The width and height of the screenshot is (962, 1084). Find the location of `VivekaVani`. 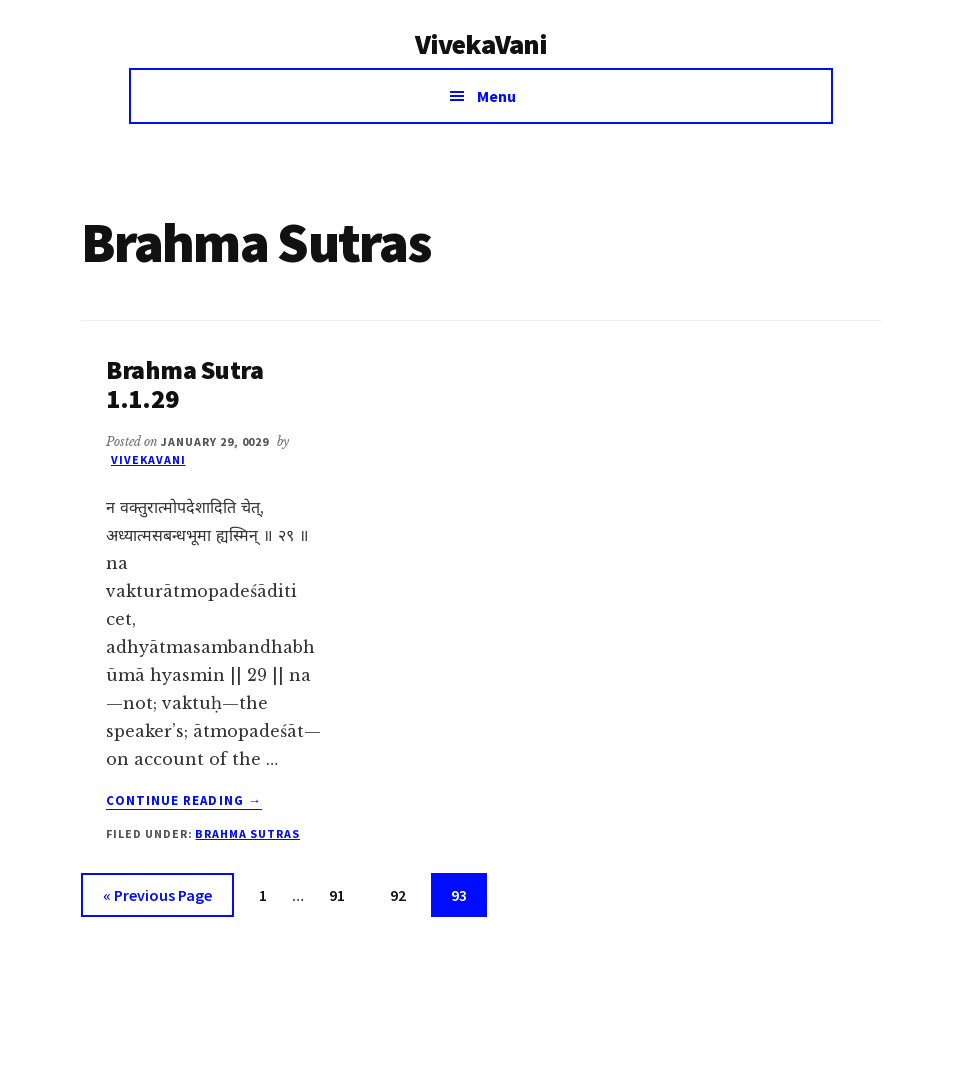

VivekaVani is located at coordinates (481, 44).